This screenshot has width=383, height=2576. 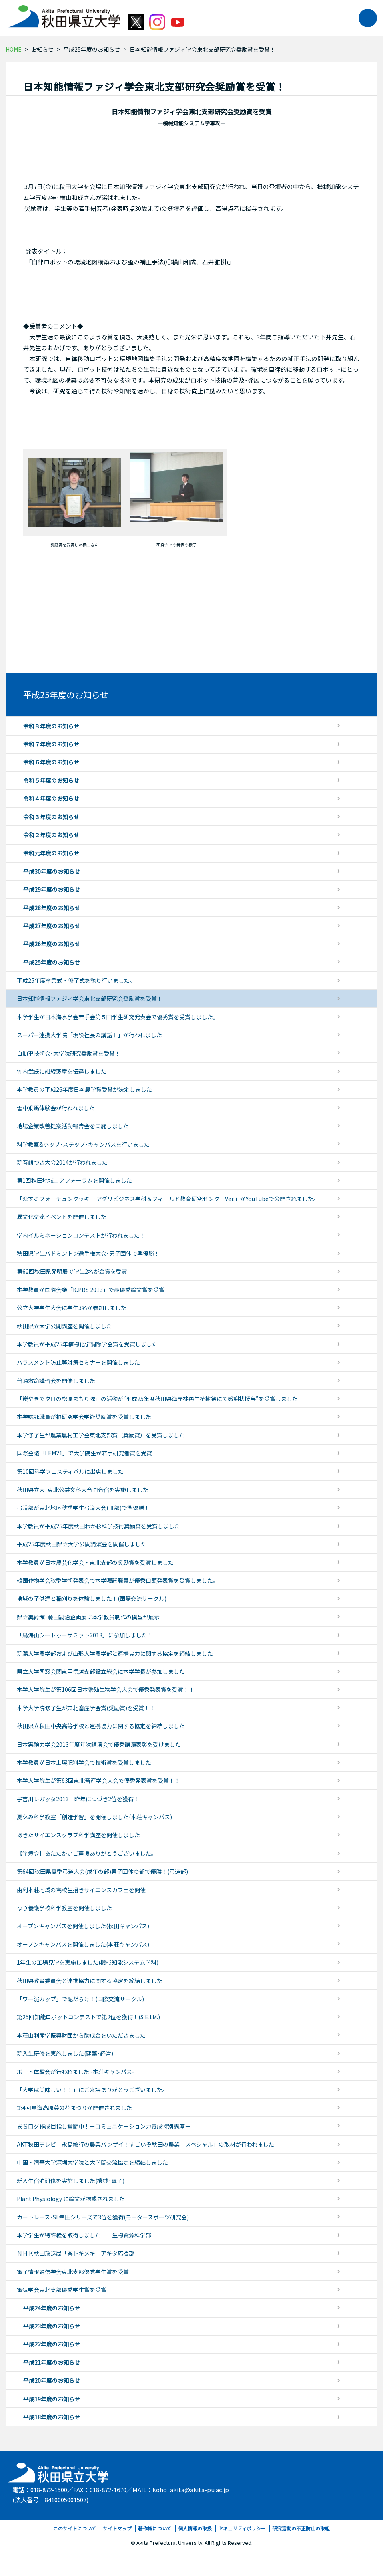 I want to click on 平成24年度のお知らせ, so click(x=51, y=2308).